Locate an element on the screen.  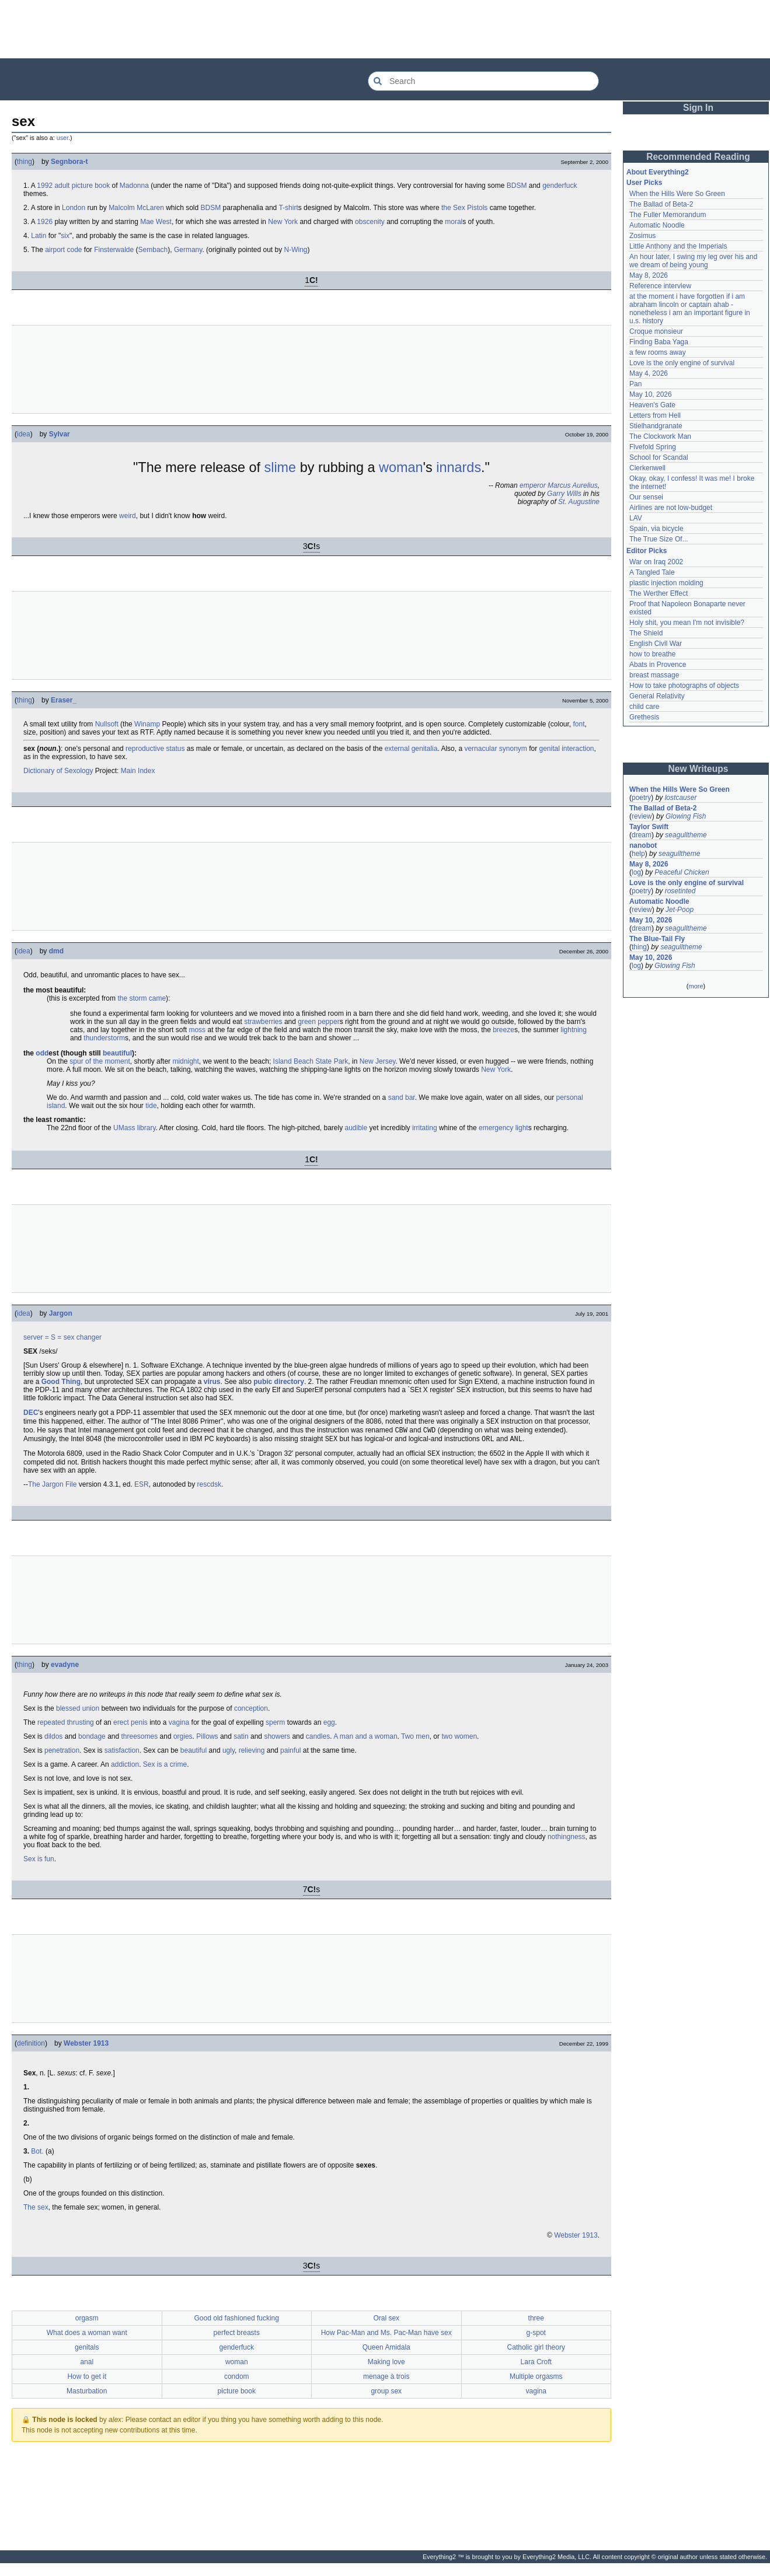
irritating is located at coordinates (424, 1128).